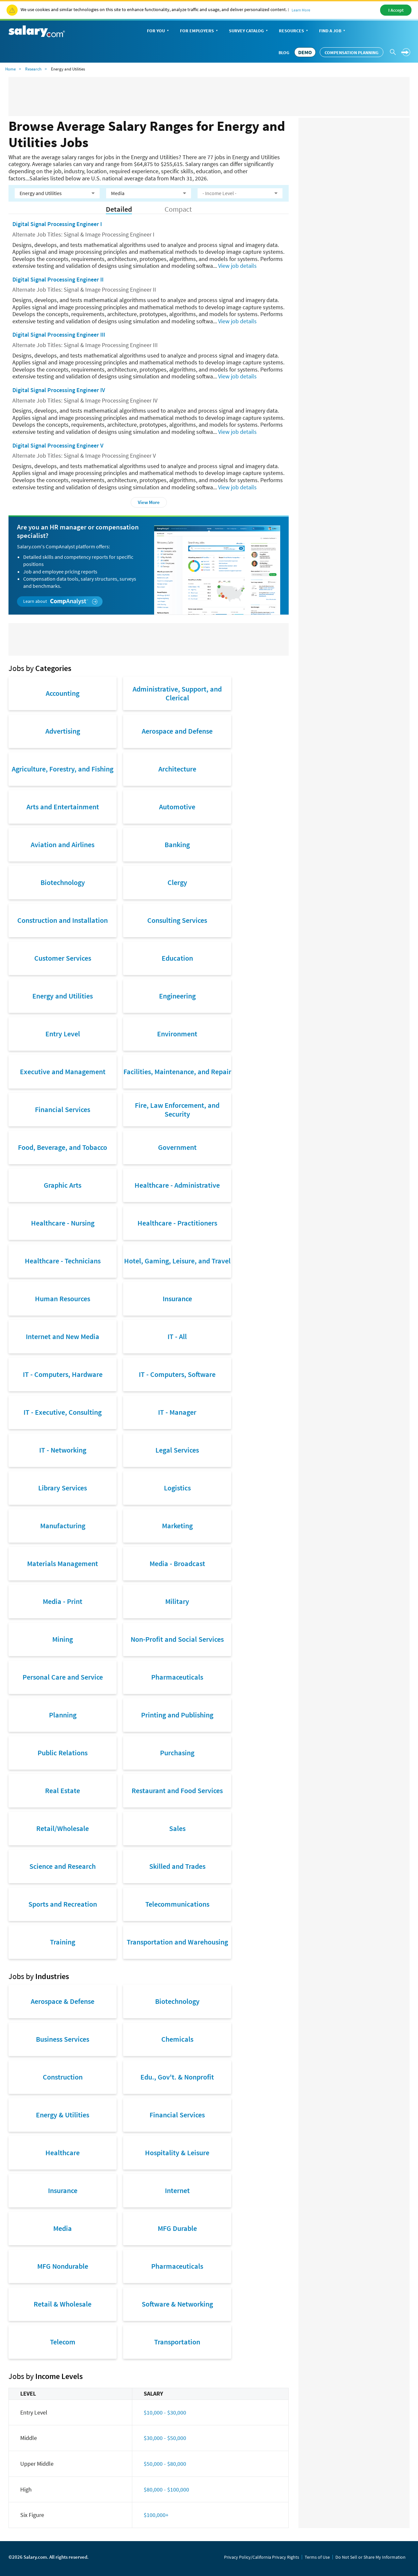 Image resolution: width=418 pixels, height=2576 pixels. Describe the element at coordinates (63, 2076) in the screenshot. I see `Construction` at that location.